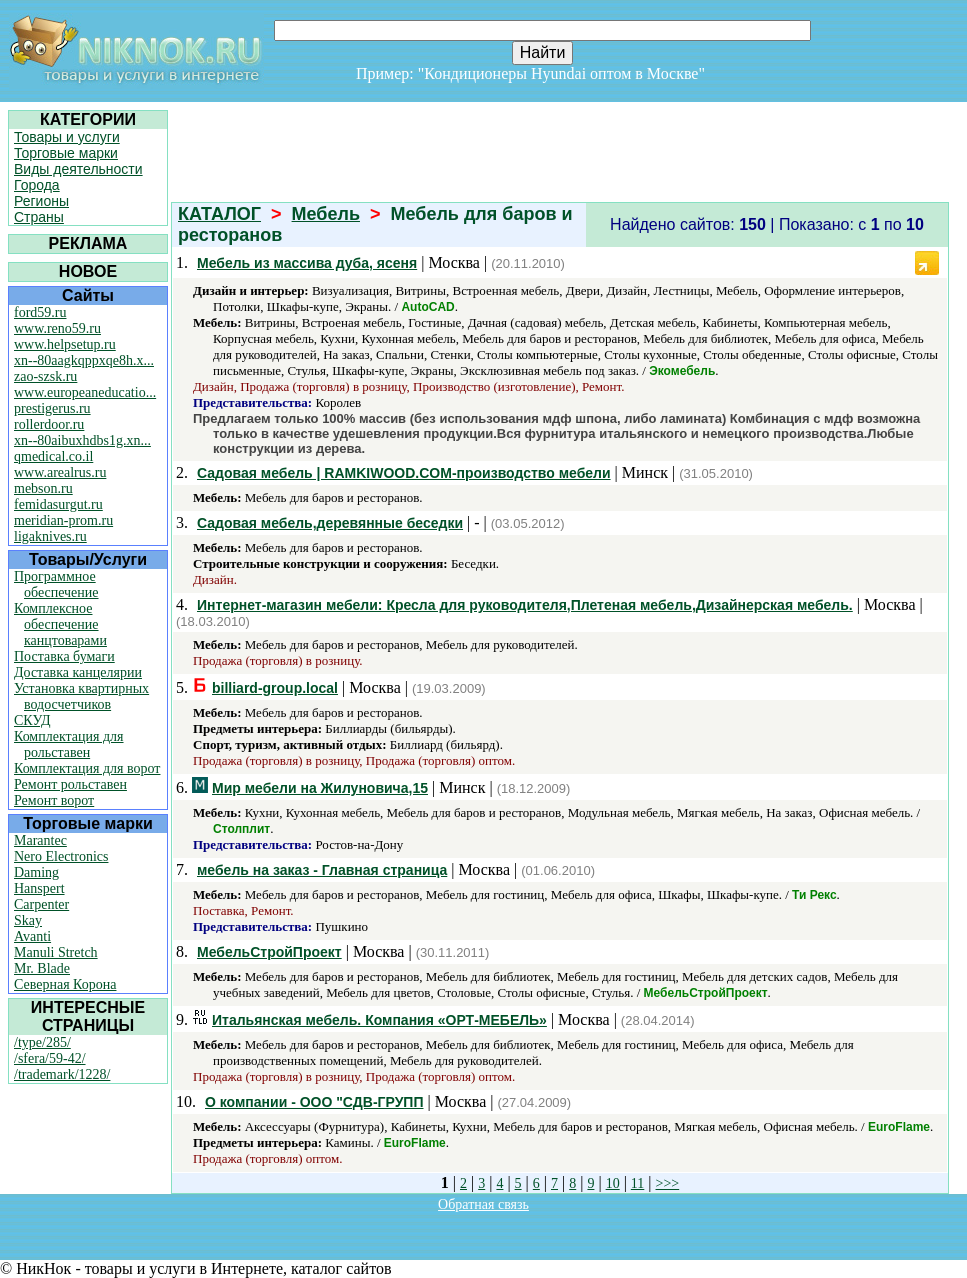 The height and width of the screenshot is (1278, 967). What do you see at coordinates (32, 936) in the screenshot?
I see `Avanti` at bounding box center [32, 936].